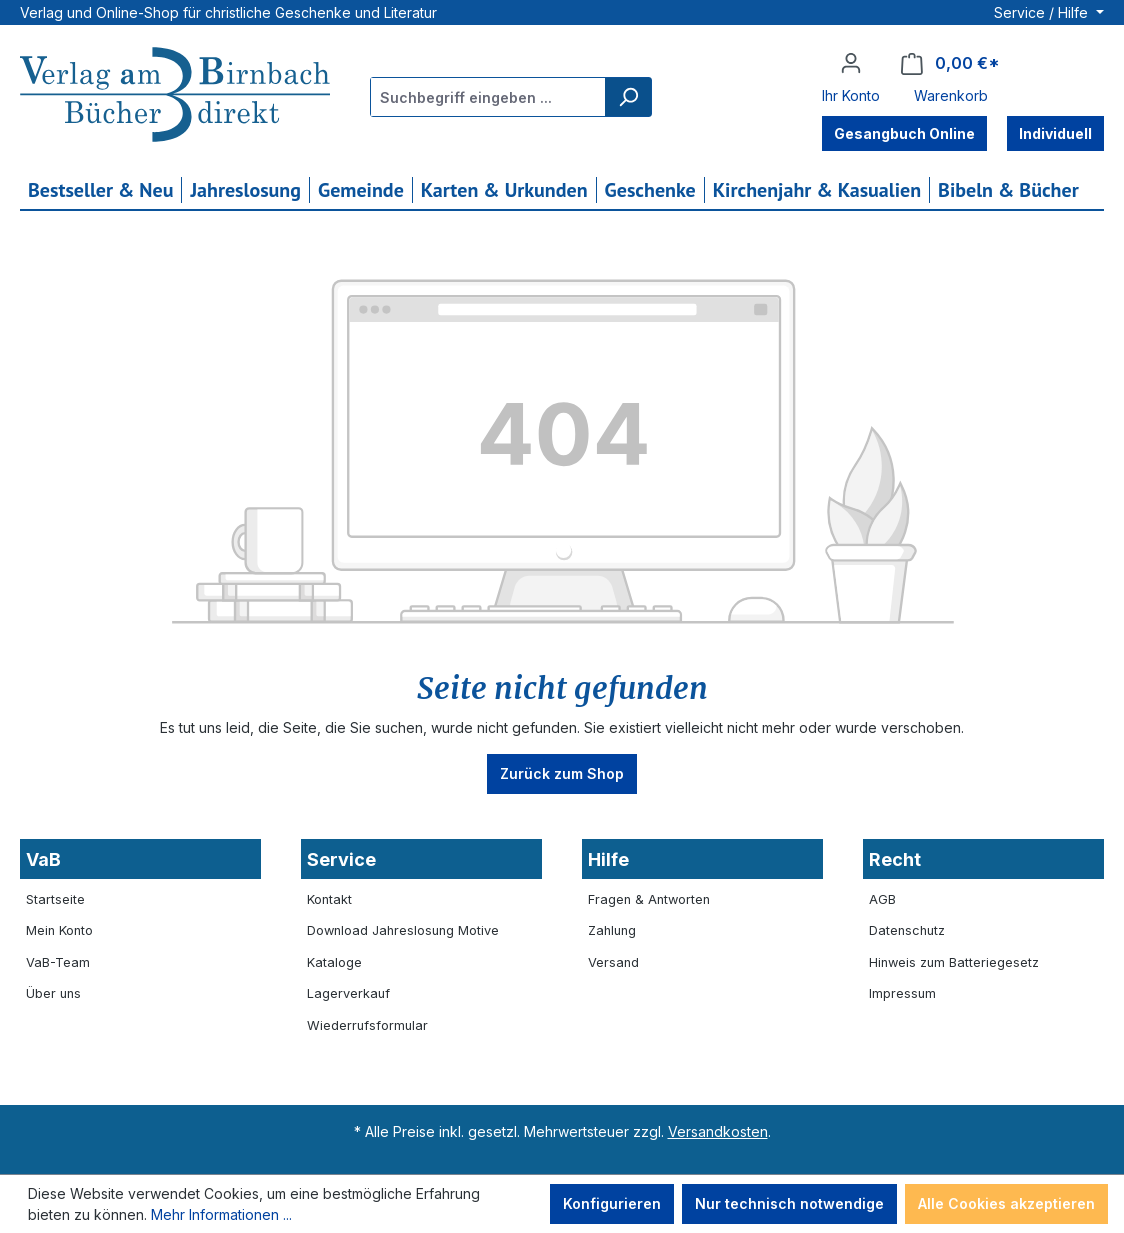 This screenshot has height=1233, width=1124. I want to click on Startseite, so click(55, 899).